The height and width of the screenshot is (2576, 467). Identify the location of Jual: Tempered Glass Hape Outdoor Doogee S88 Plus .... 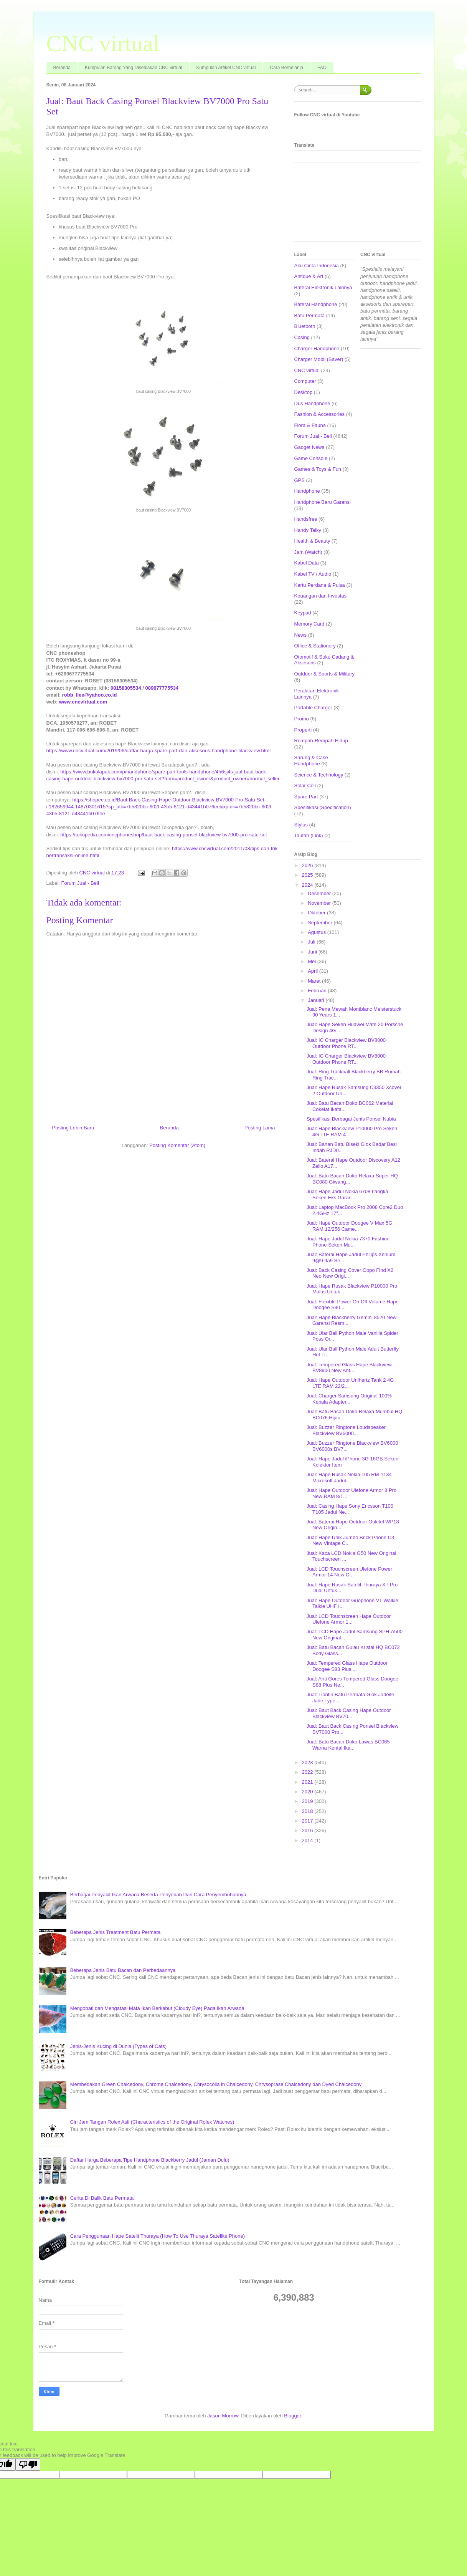
(347, 1666).